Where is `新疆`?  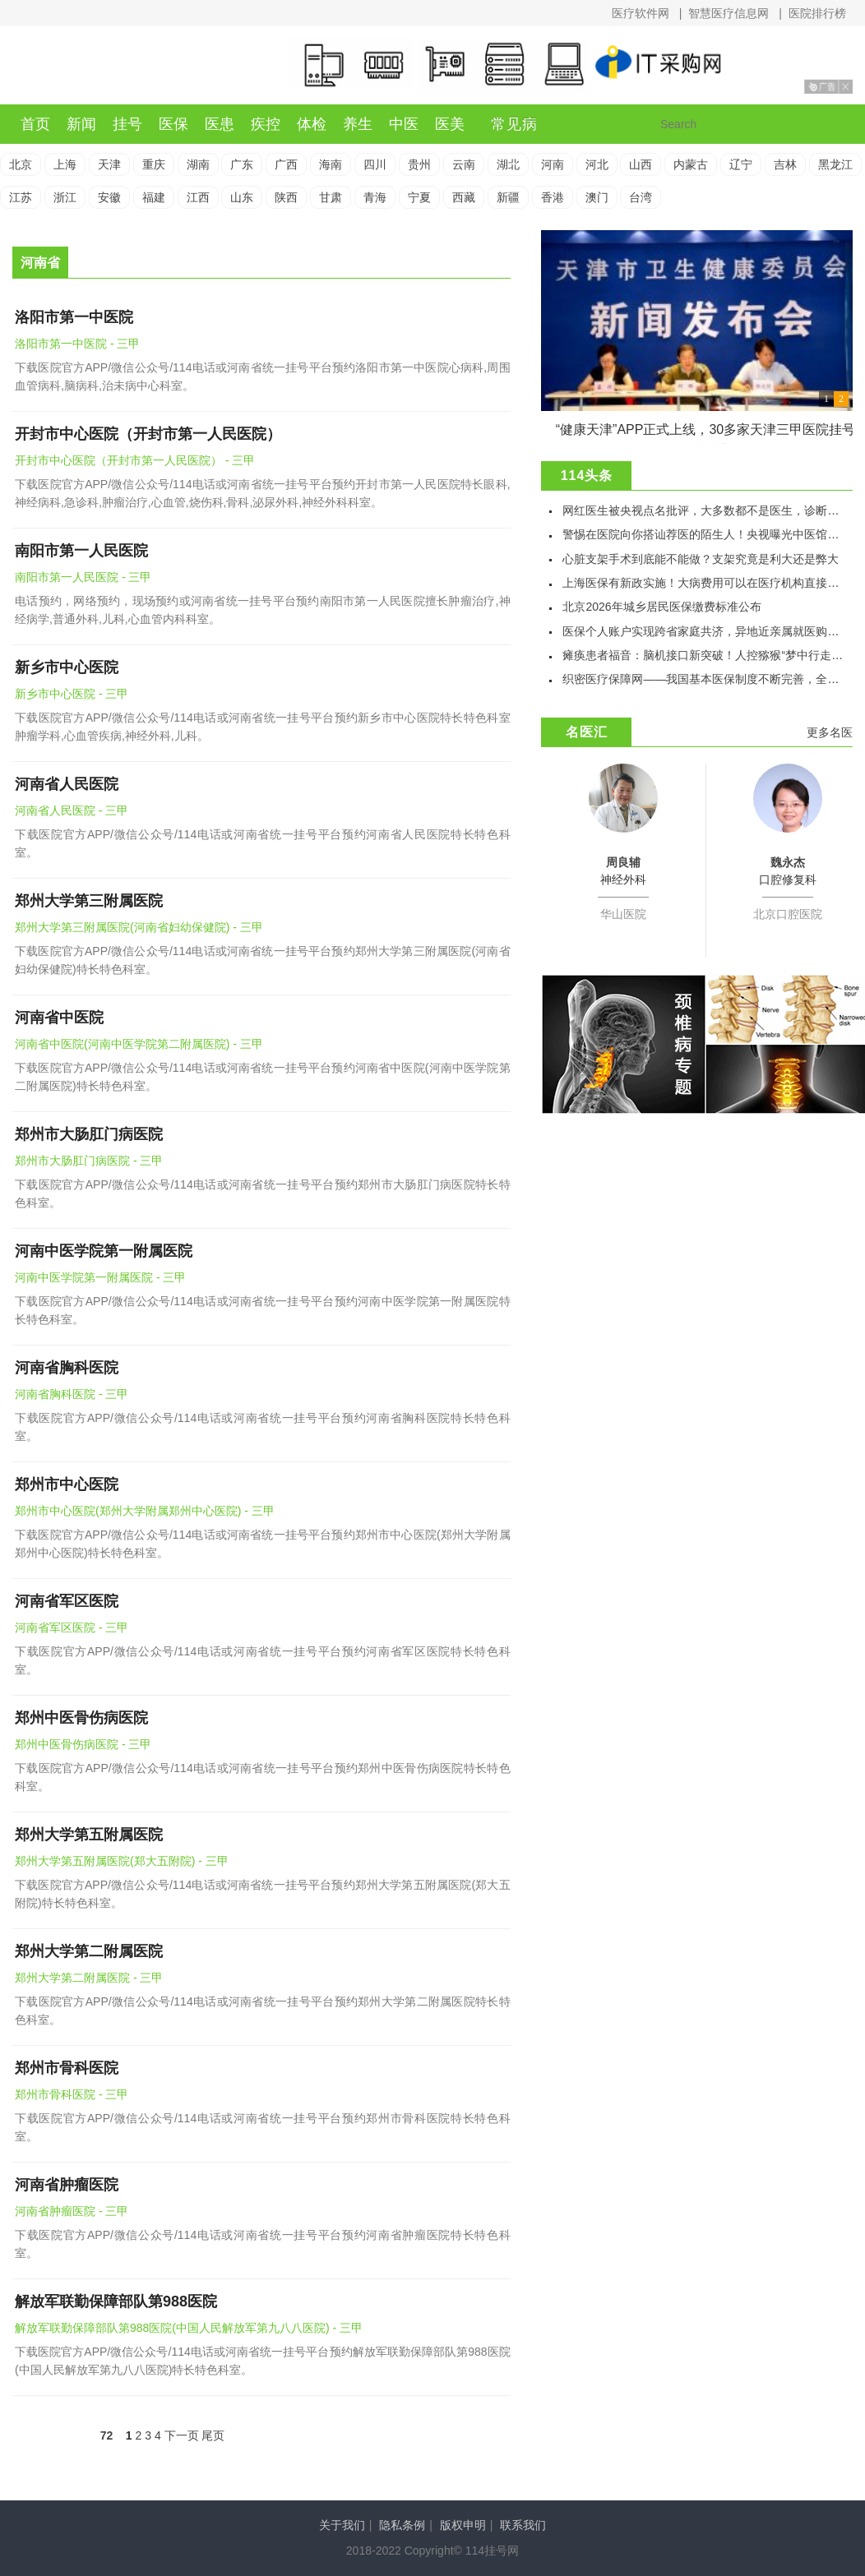
新疆 is located at coordinates (508, 197).